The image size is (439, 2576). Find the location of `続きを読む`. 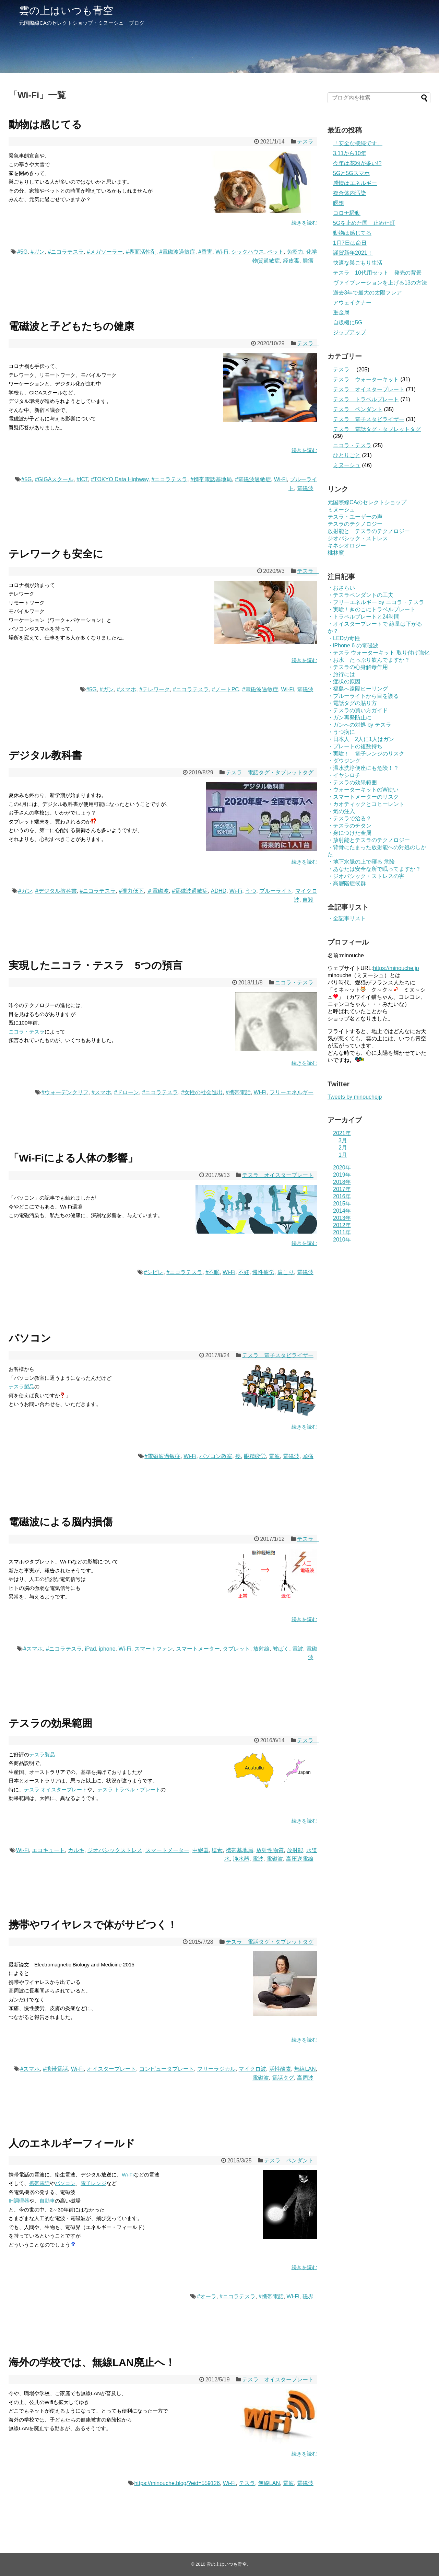

続きを読む is located at coordinates (304, 223).